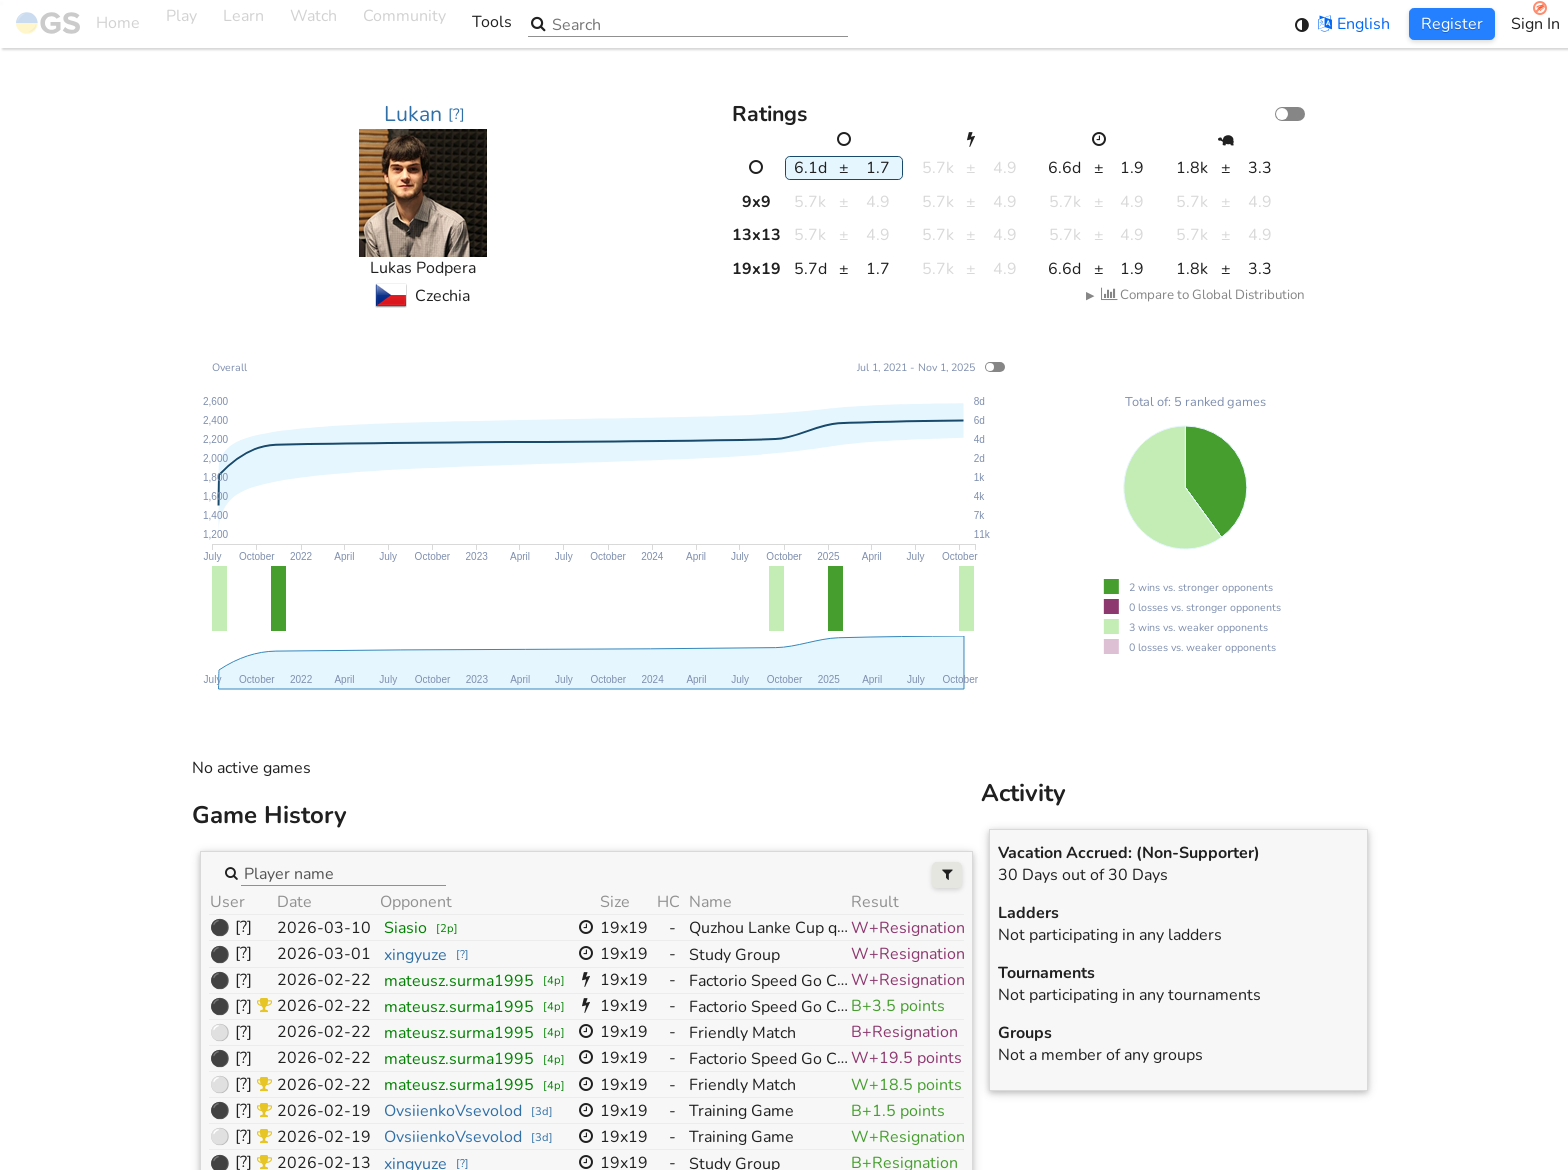 The height and width of the screenshot is (1170, 1568). What do you see at coordinates (181, 24) in the screenshot?
I see `Play` at bounding box center [181, 24].